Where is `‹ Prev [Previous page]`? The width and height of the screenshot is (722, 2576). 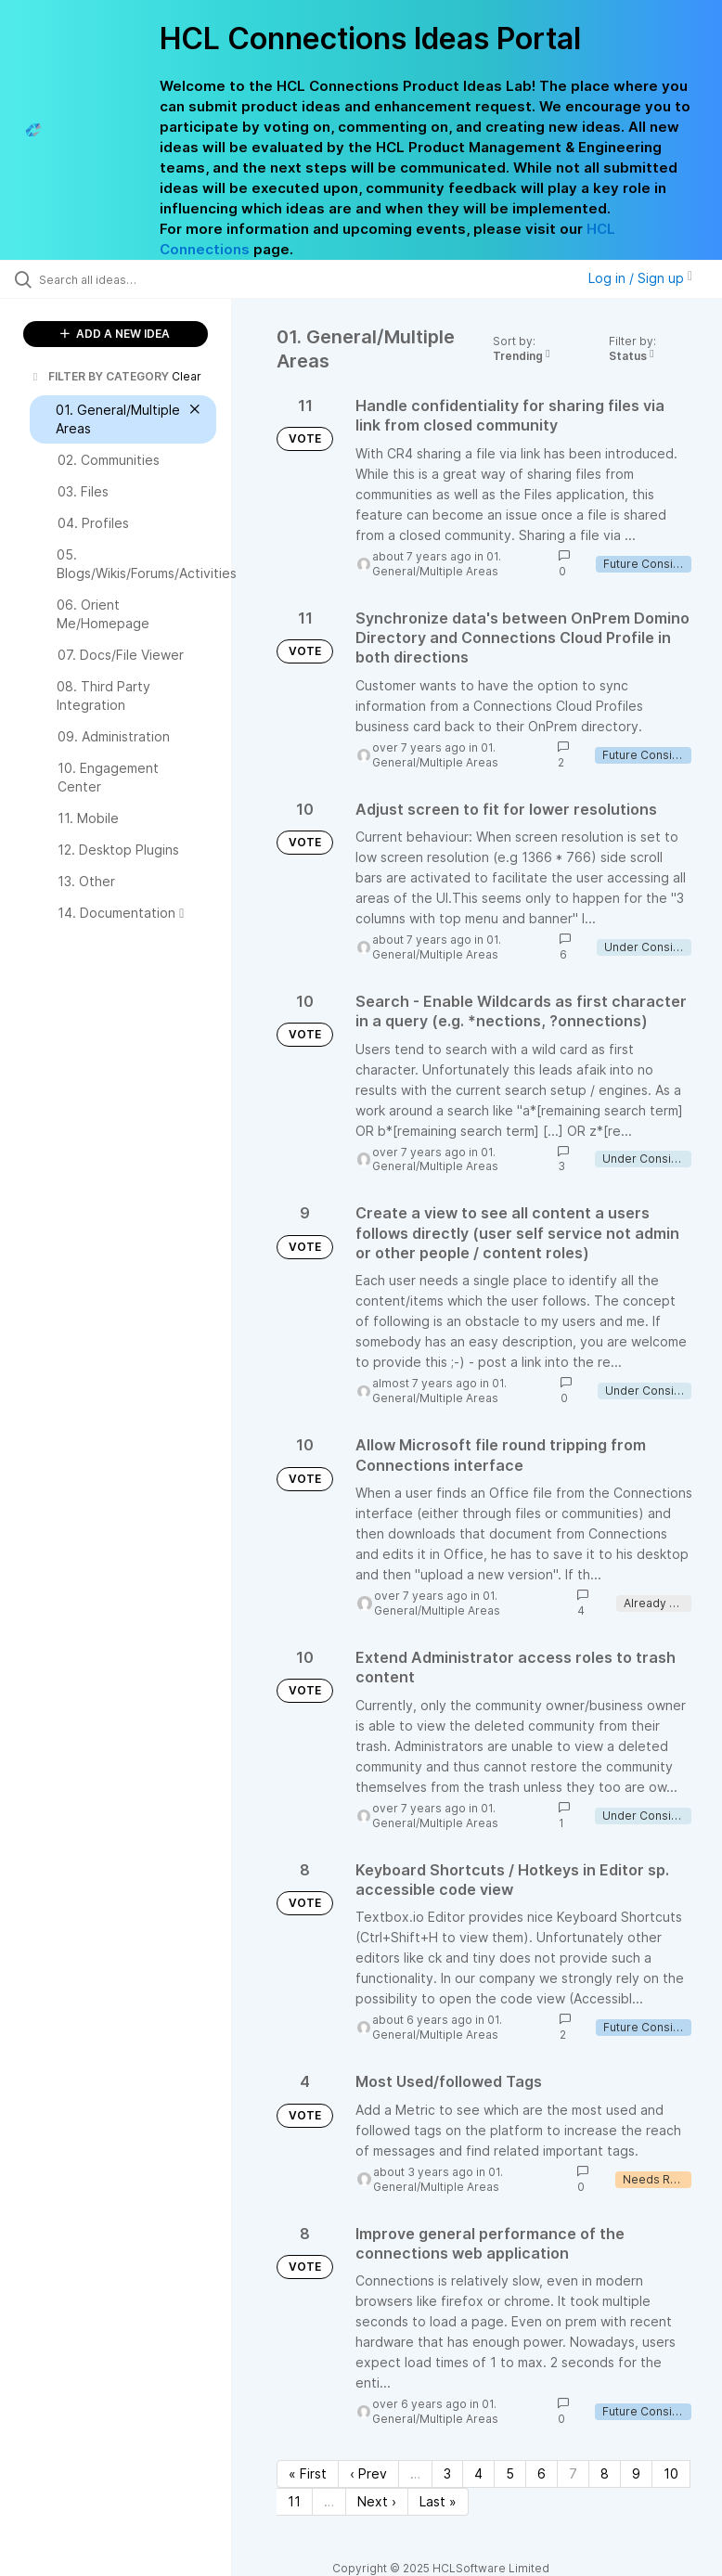
‹ Prev [Previous page] is located at coordinates (368, 2473).